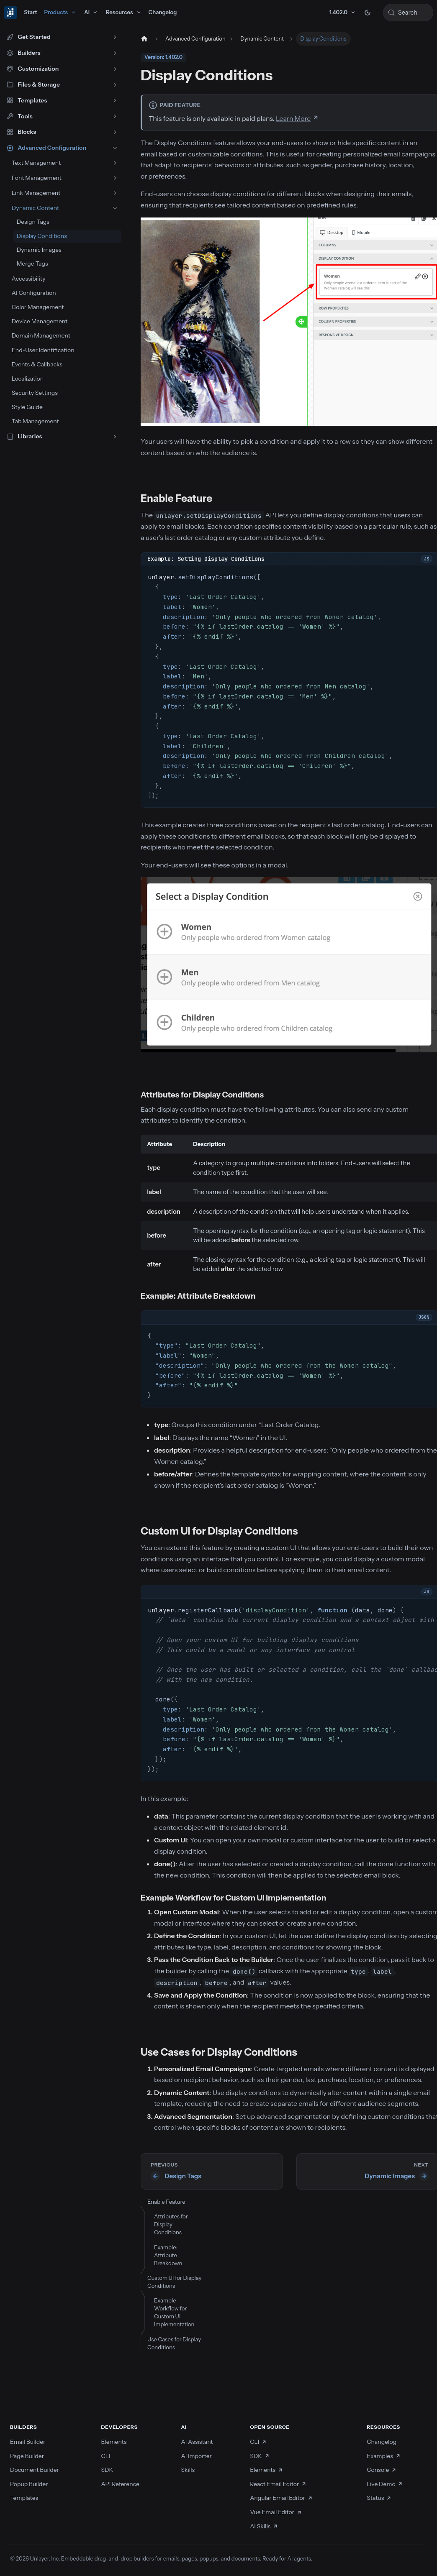 This screenshot has width=437, height=2576. Describe the element at coordinates (114, 177) in the screenshot. I see `[Expand sidebar category 'Font Management']` at that location.